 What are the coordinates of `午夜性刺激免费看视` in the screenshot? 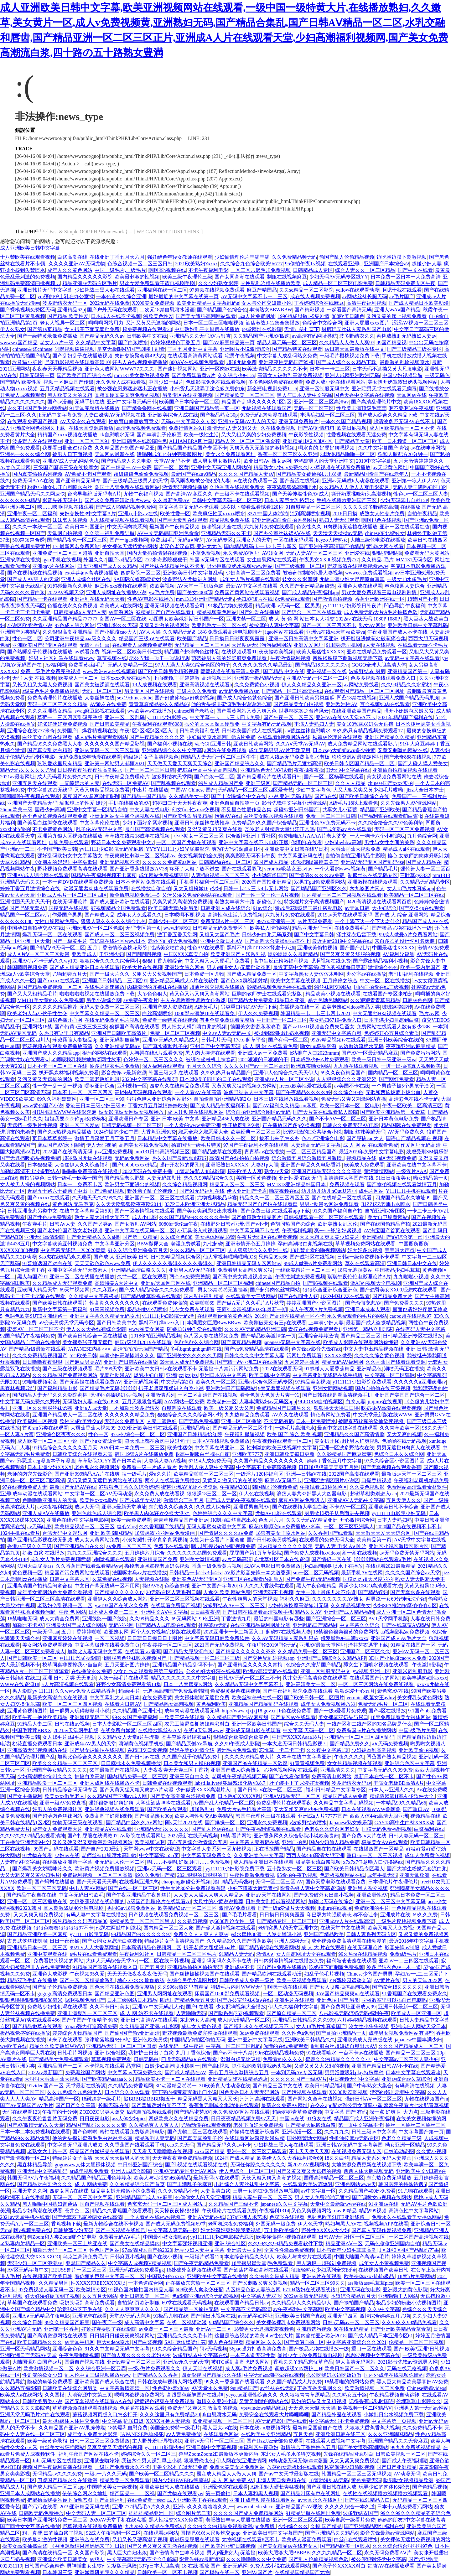 It's located at (252, 1875).